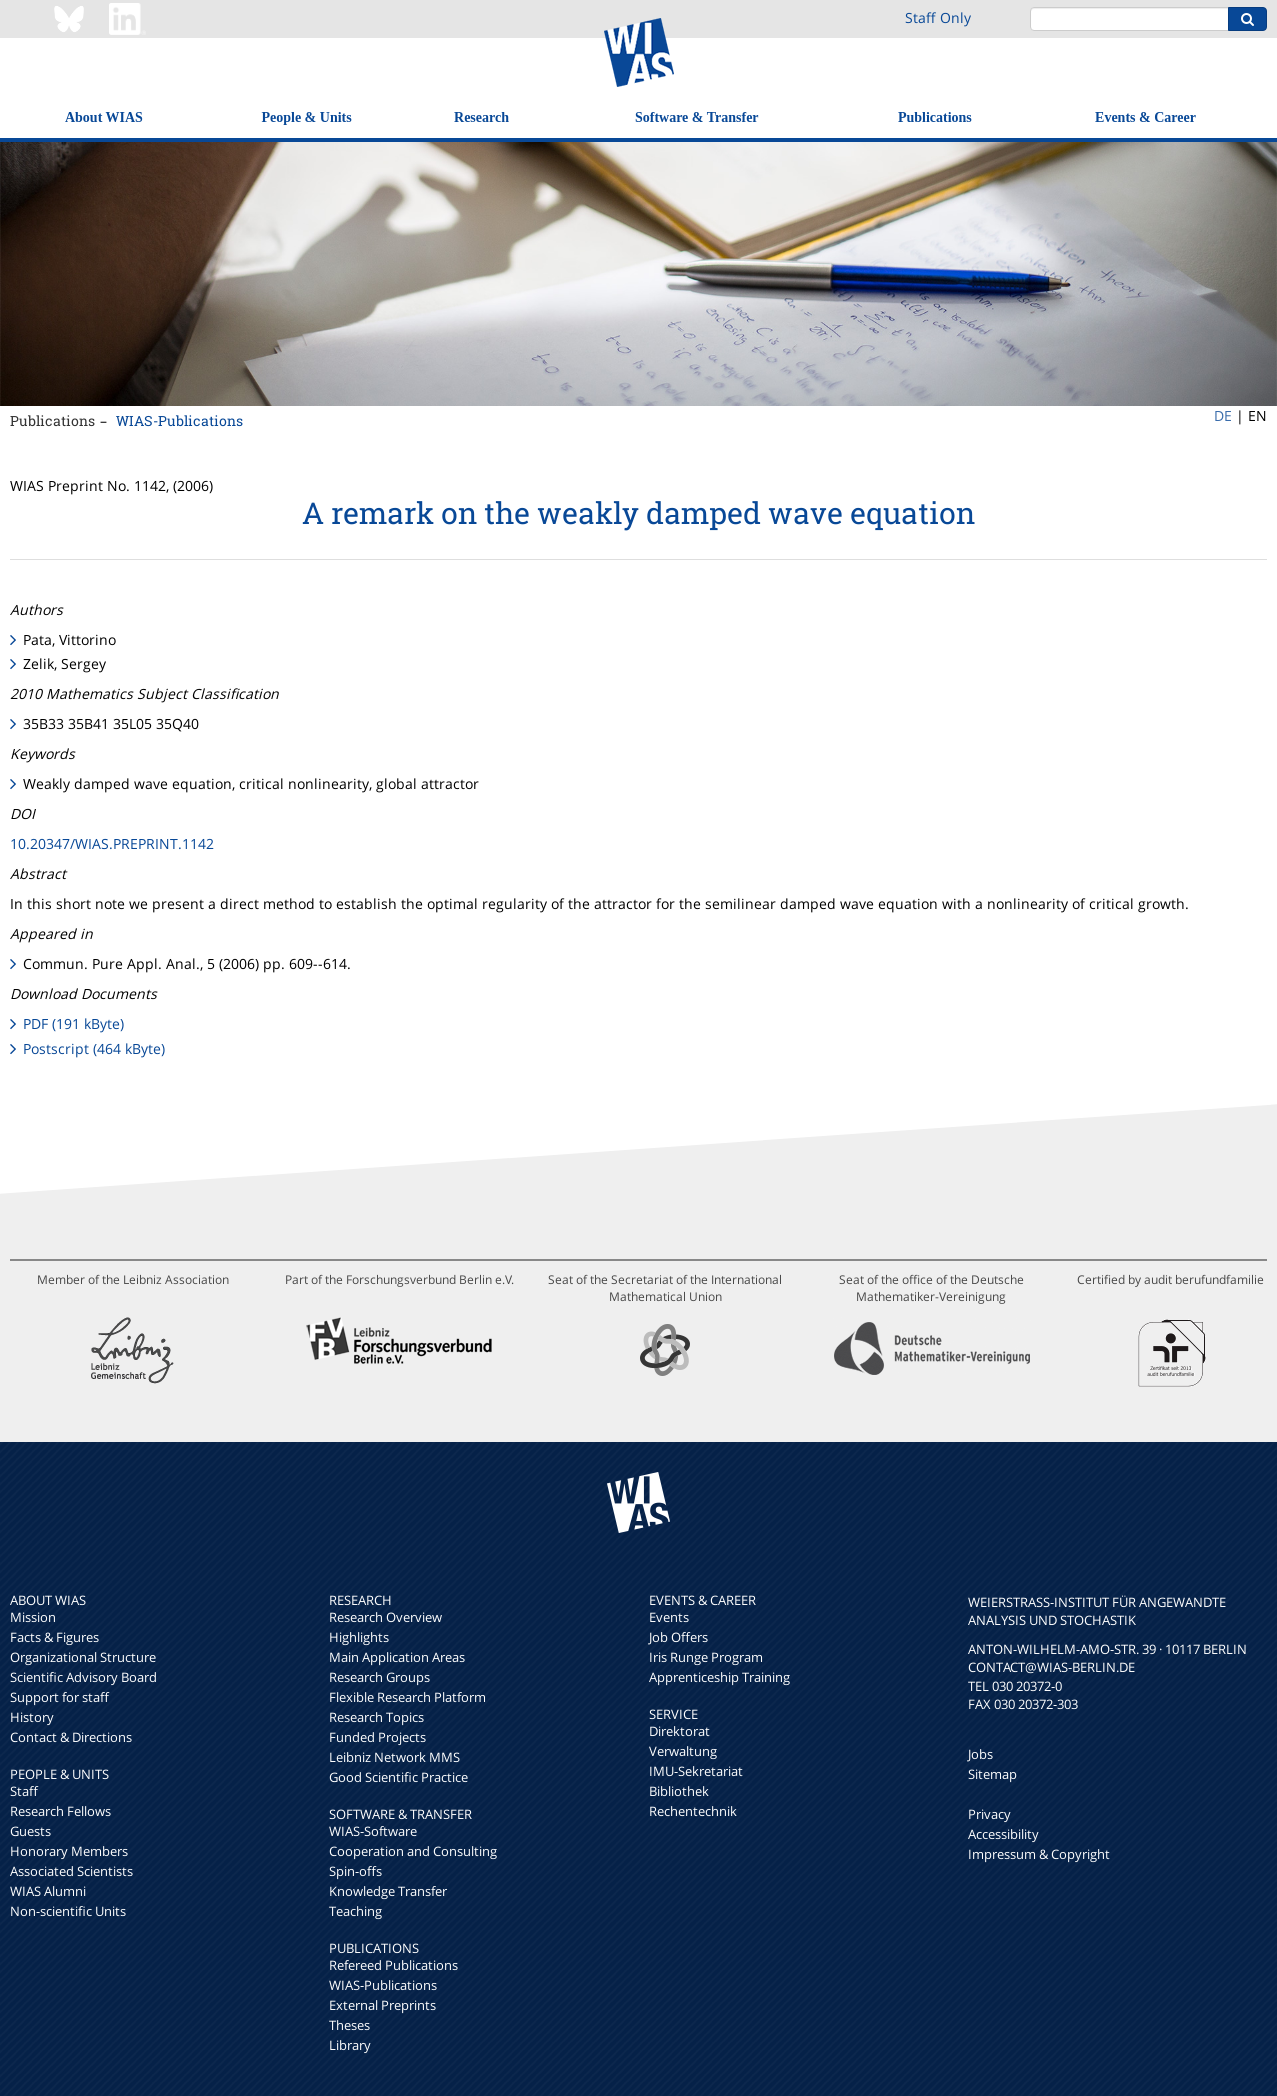 The image size is (1277, 2096). I want to click on Rechentechnik, so click(693, 1811).